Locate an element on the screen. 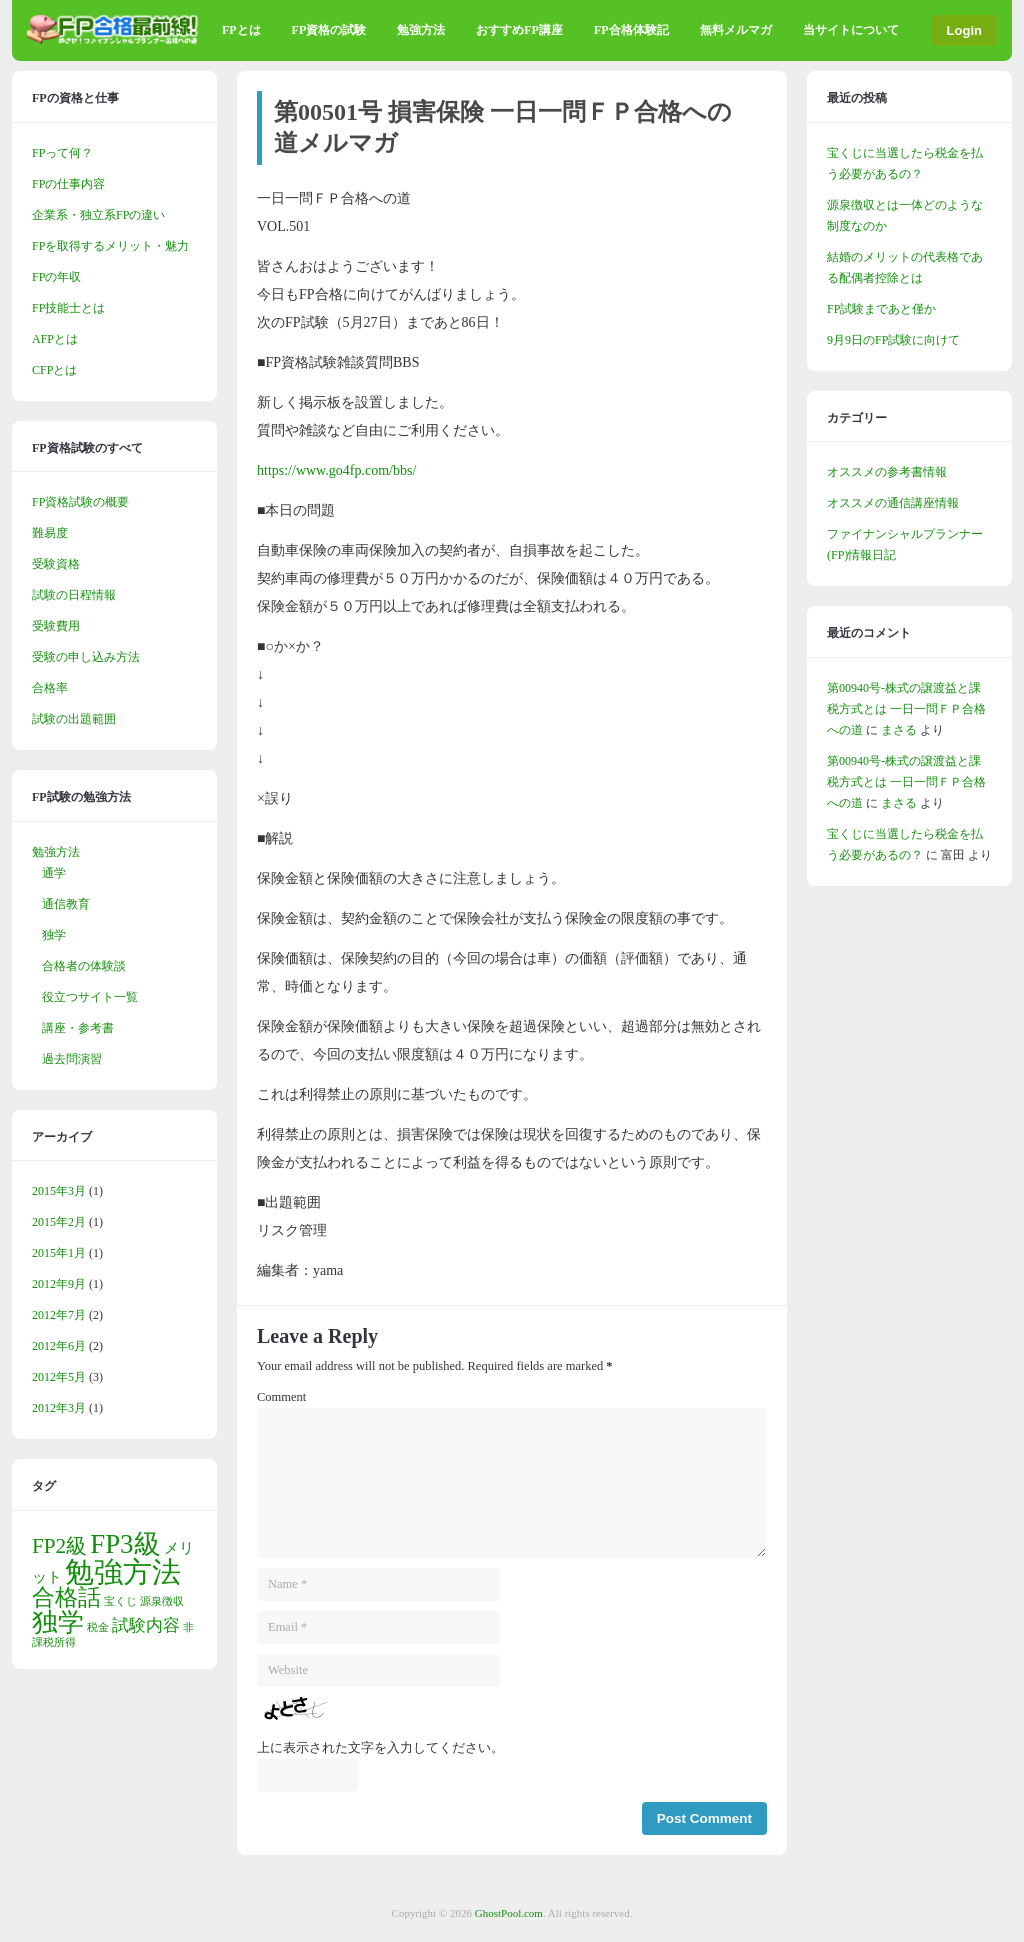  第00940号-株式の譲渡益と課税方式とは 一日一問ＦＰ合格への道 is located at coordinates (906, 709).